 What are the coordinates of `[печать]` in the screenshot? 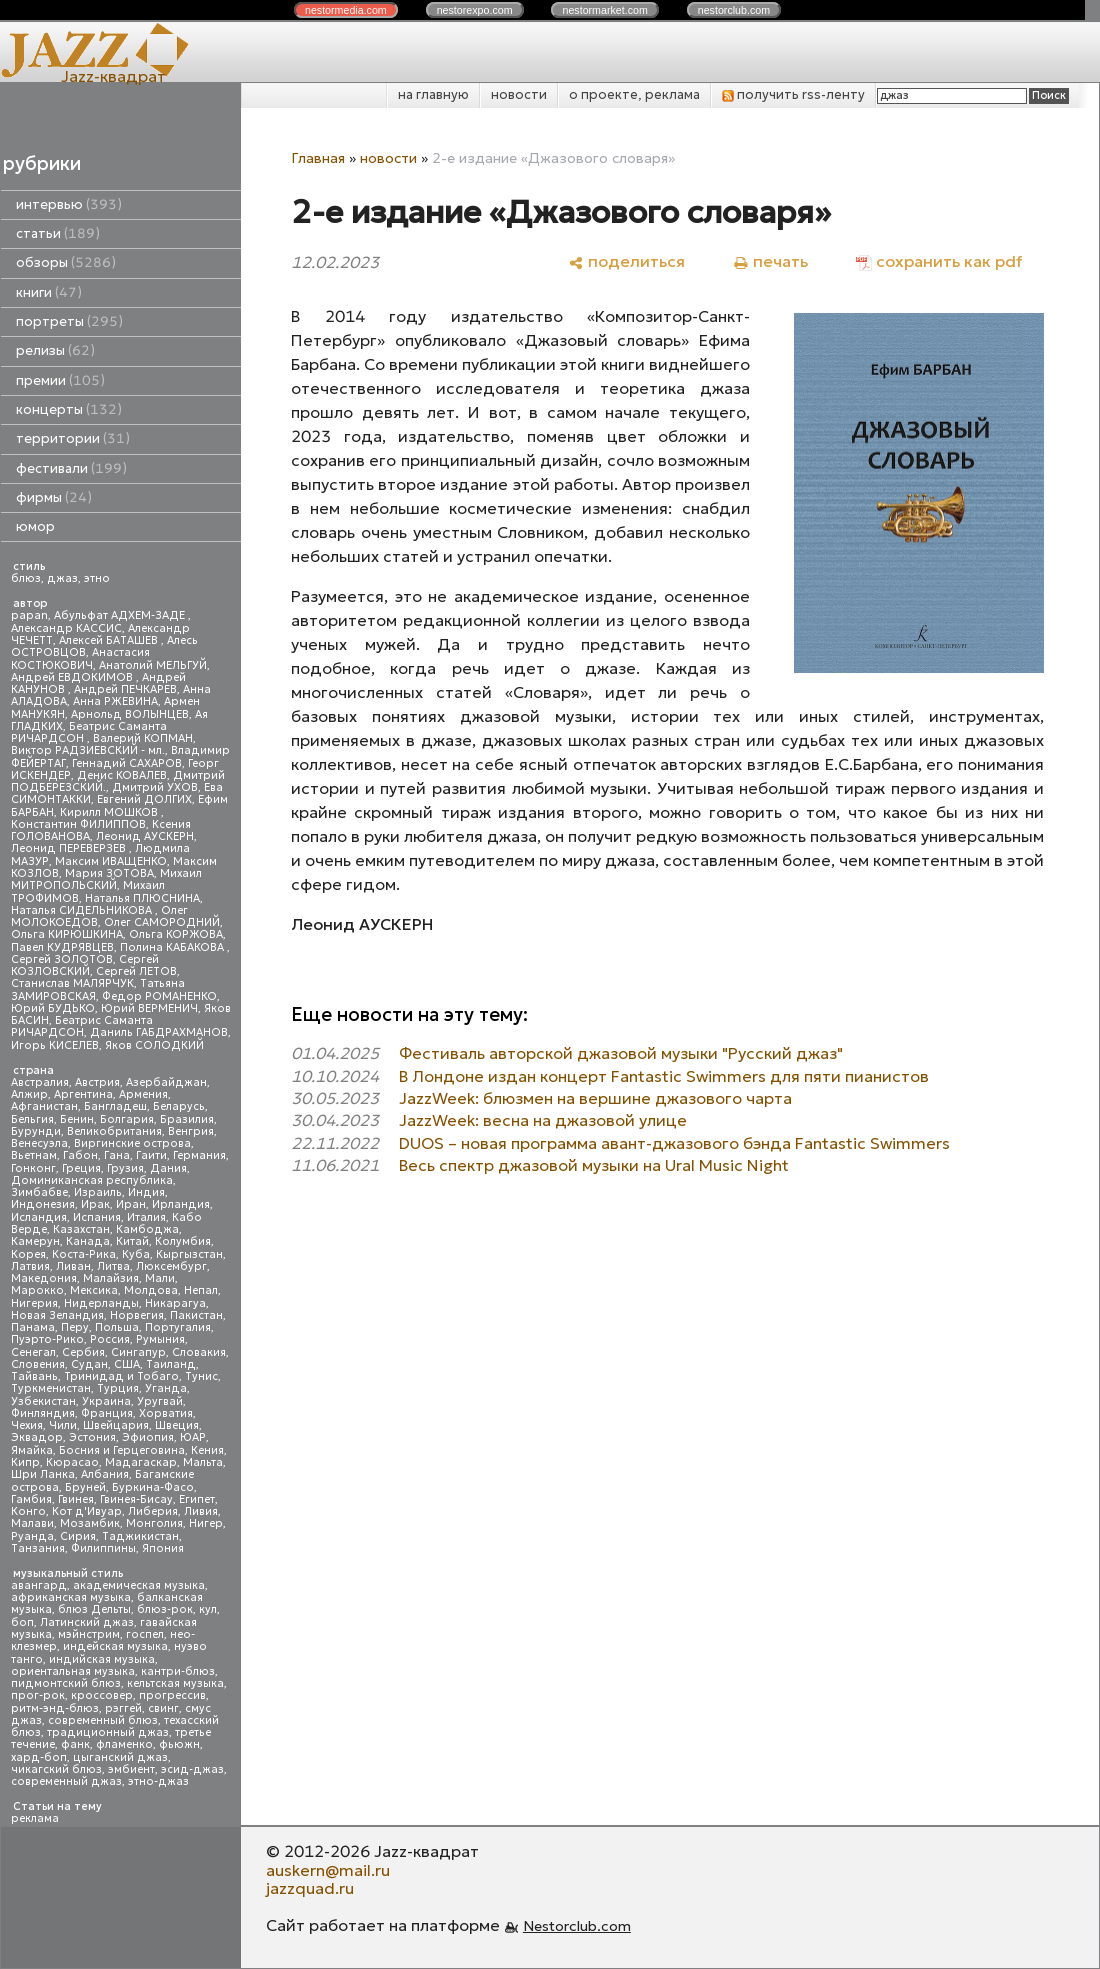 It's located at (770, 261).